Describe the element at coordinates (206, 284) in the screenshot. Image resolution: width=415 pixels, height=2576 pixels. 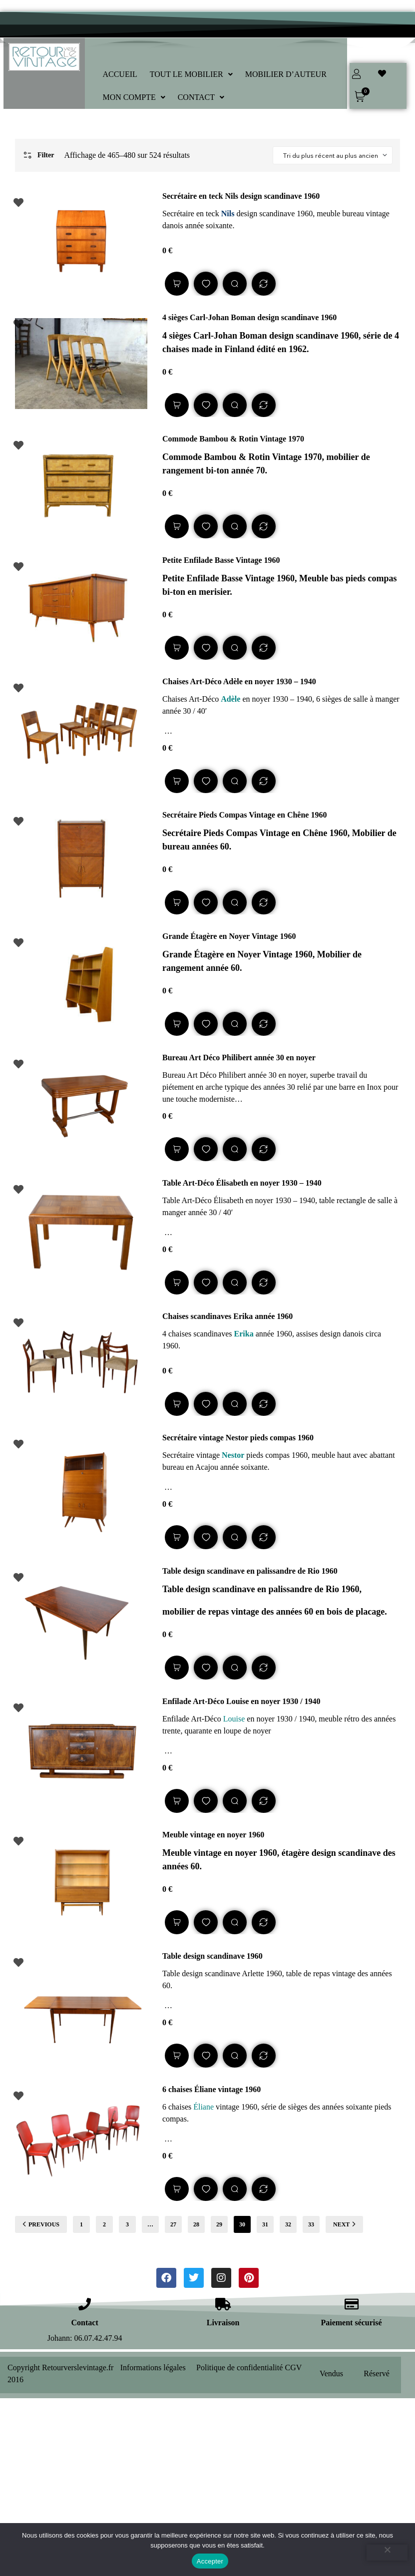
I see `Add to wishlist` at that location.